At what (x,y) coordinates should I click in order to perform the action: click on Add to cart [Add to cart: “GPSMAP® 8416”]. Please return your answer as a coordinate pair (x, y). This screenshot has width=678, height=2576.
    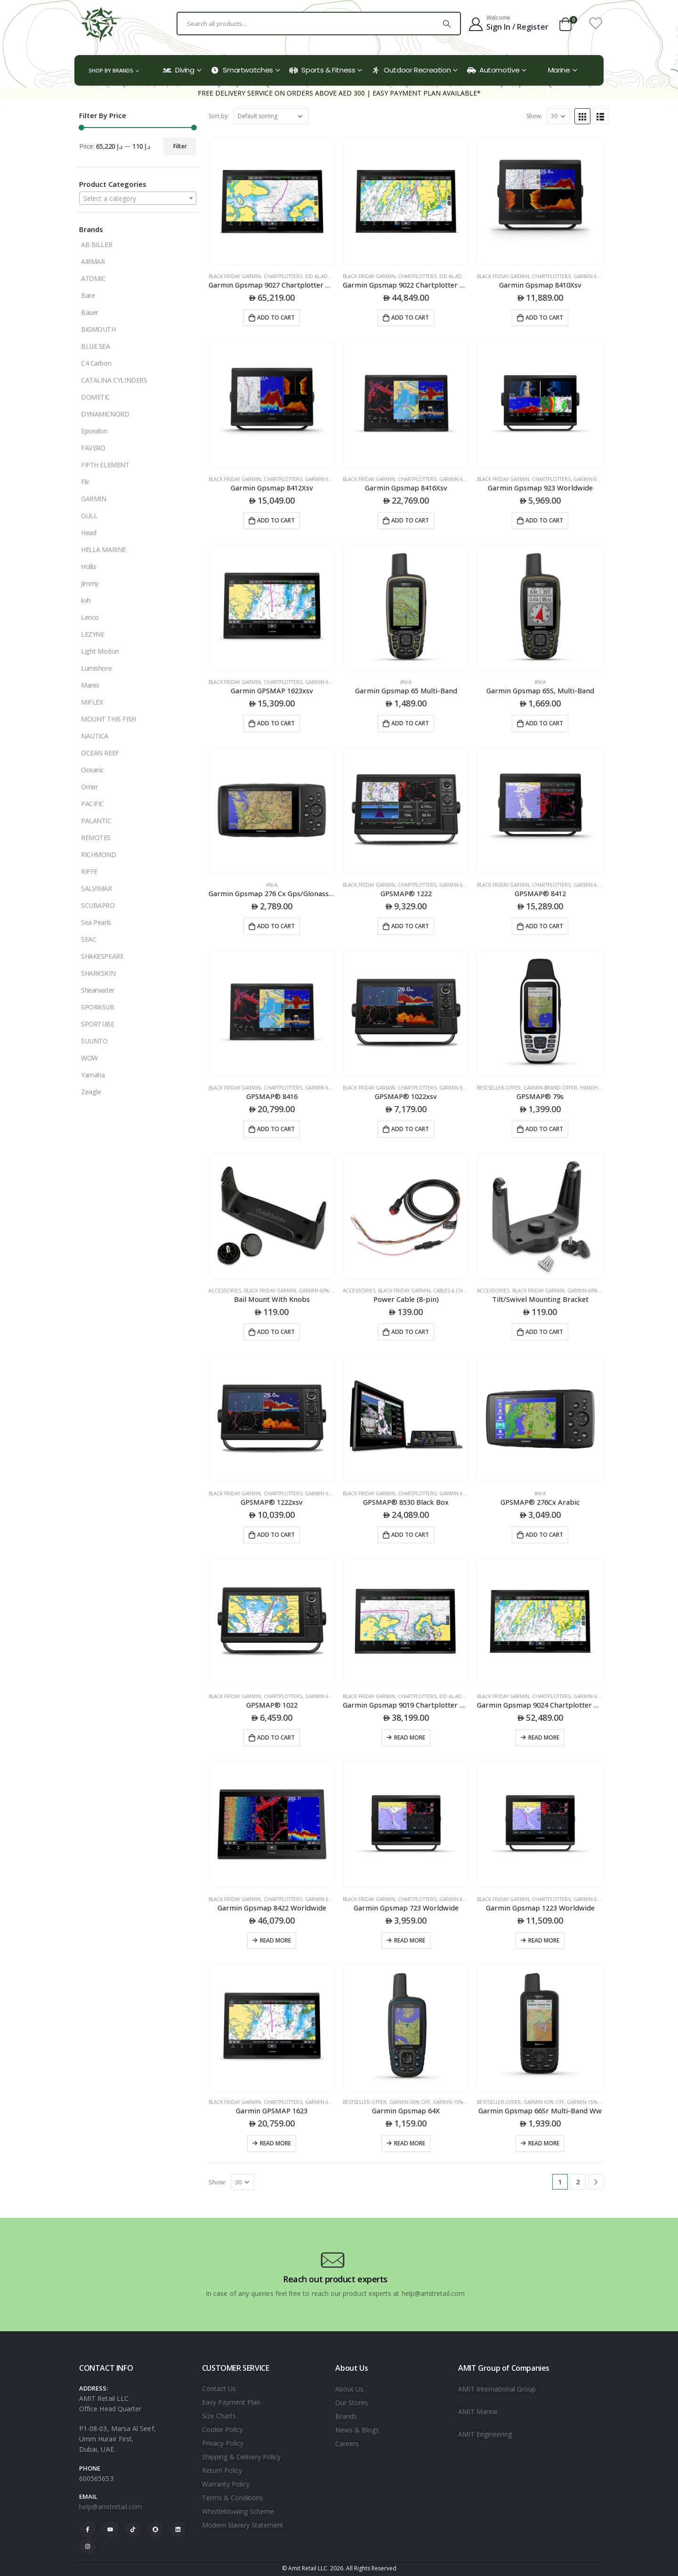
    Looking at the image, I should click on (276, 1129).